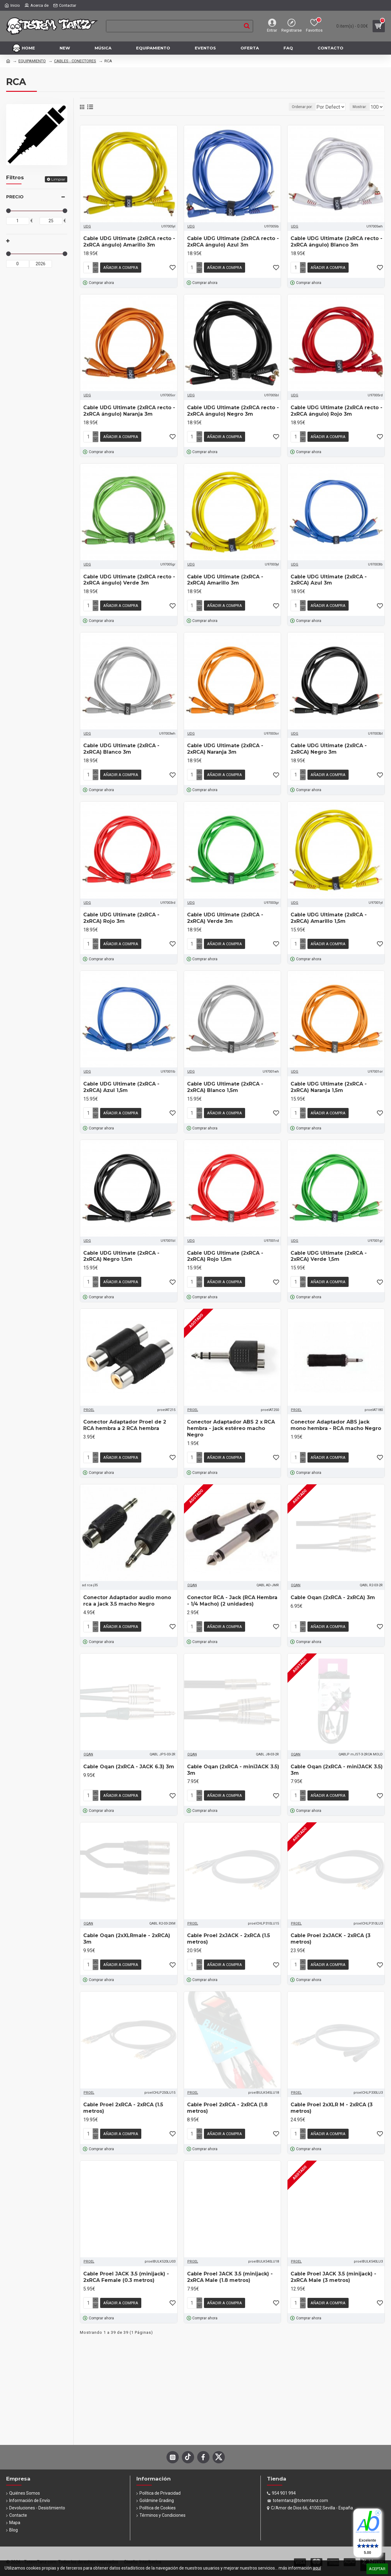 The width and height of the screenshot is (391, 2576). Describe the element at coordinates (121, 1249) in the screenshot. I see `Cable UDG Ultimate (2xRCA - 2xRCA) Negro 1,5m` at that location.